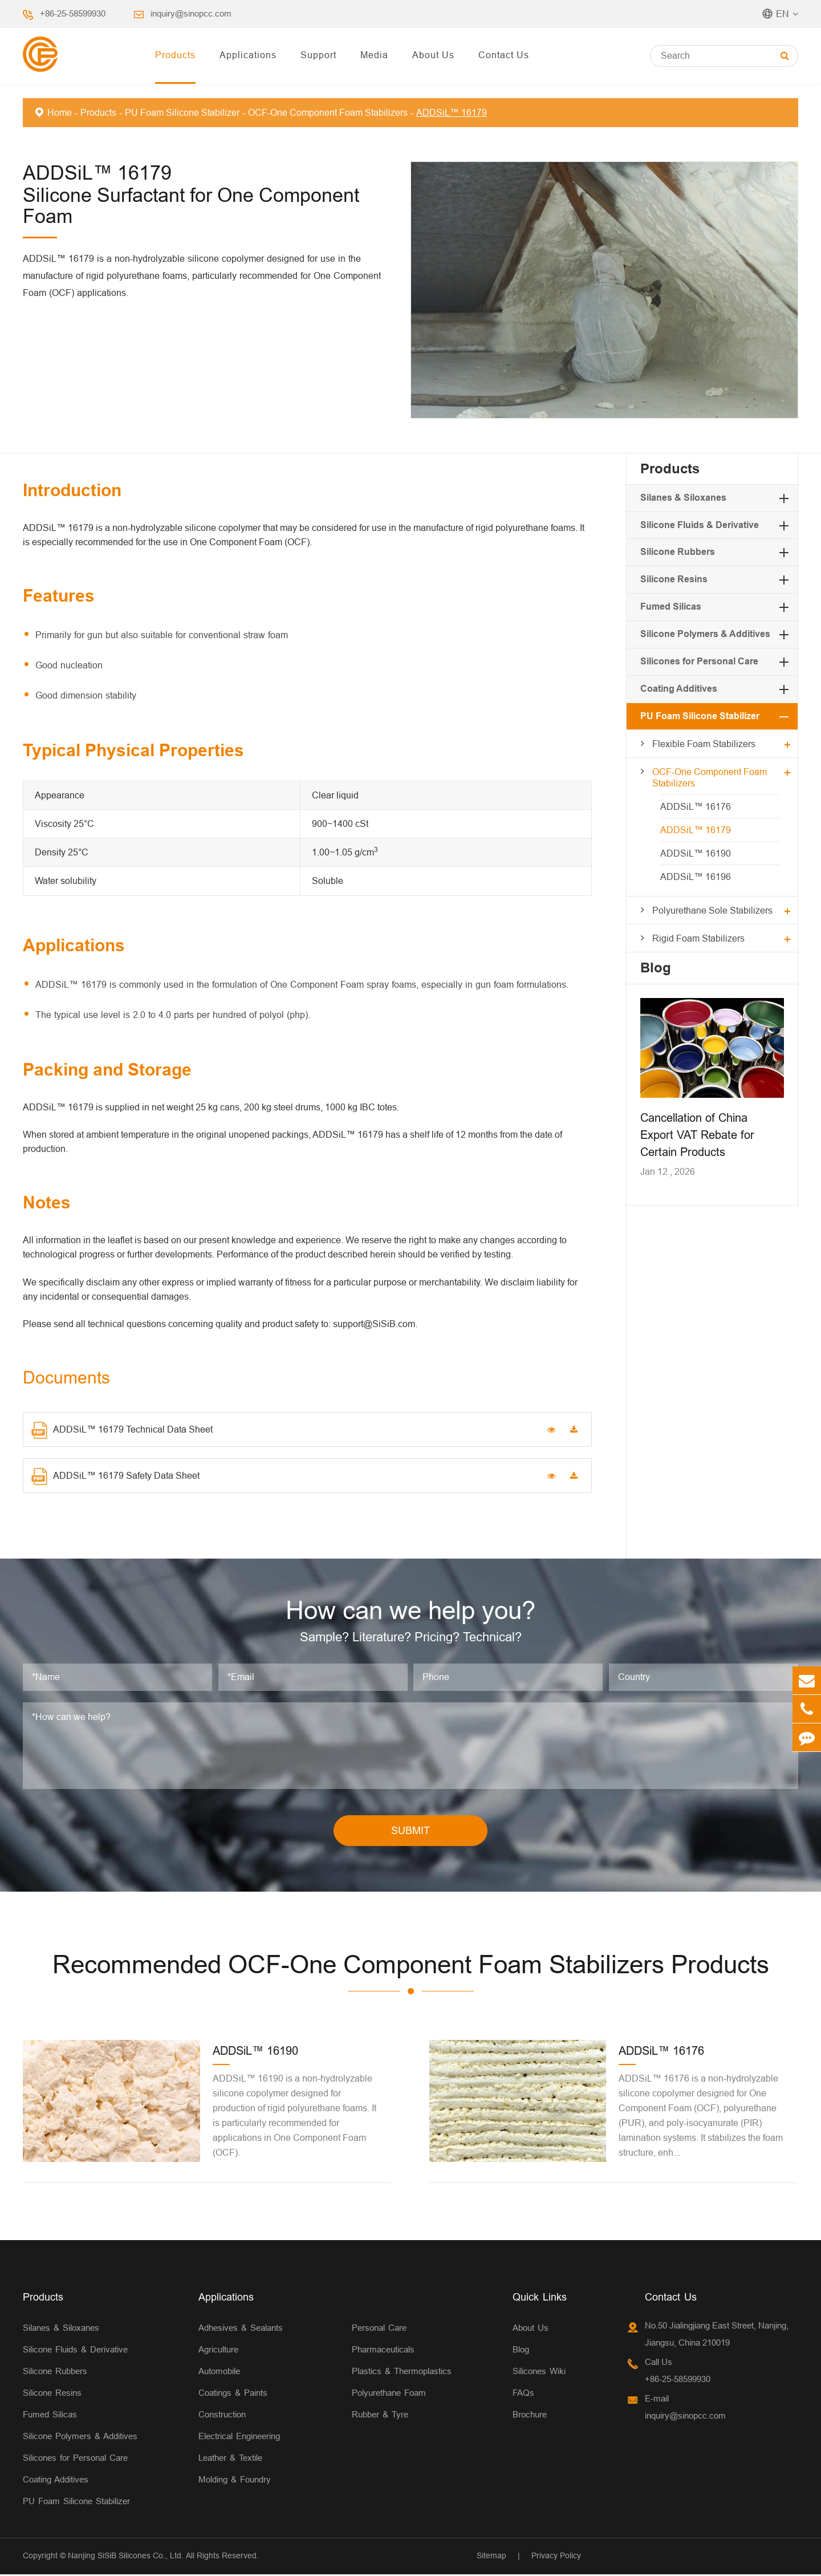 The image size is (821, 2576). I want to click on Fumed Silicas, so click(670, 606).